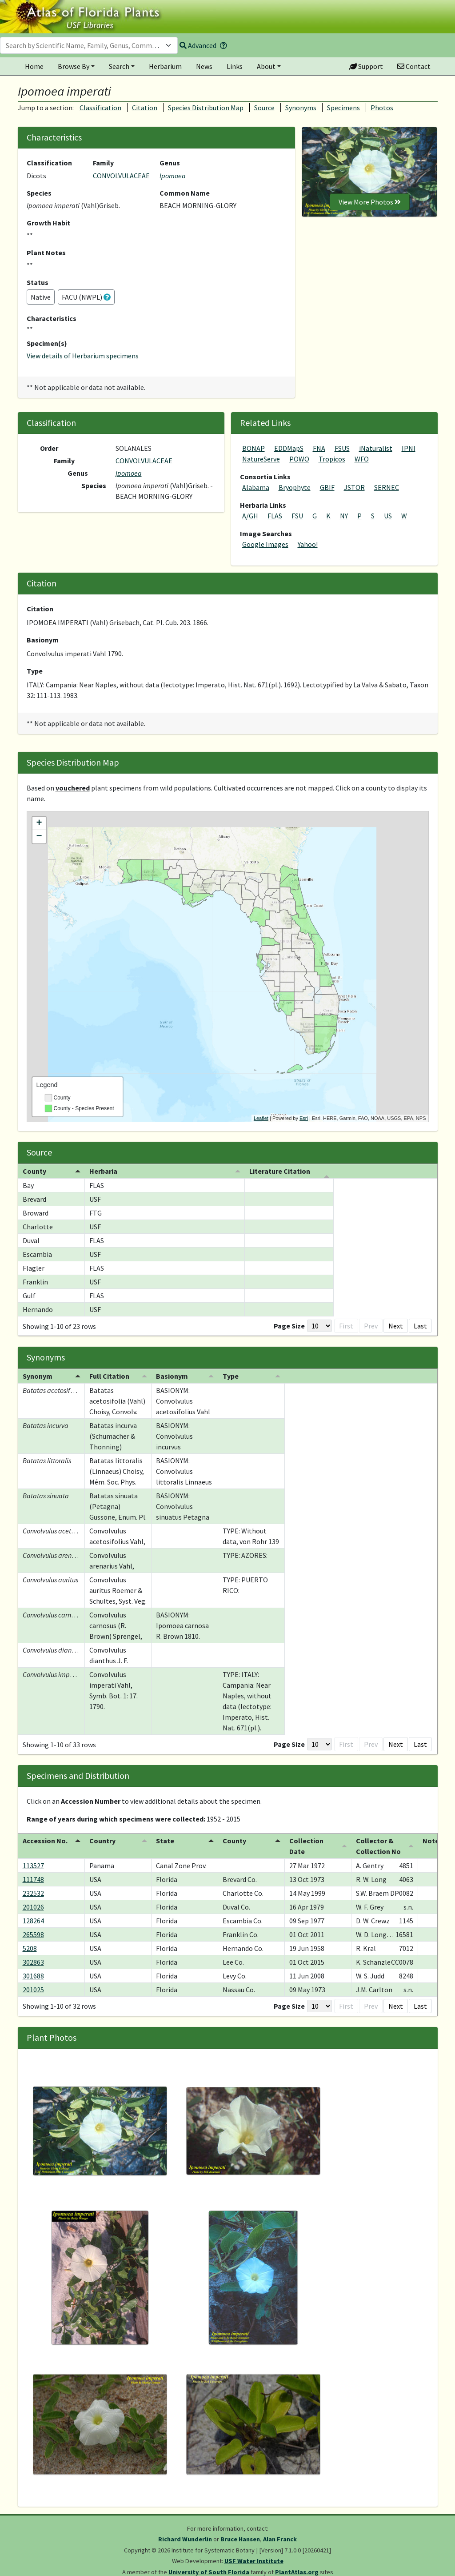 The width and height of the screenshot is (455, 2576). Describe the element at coordinates (274, 515) in the screenshot. I see `FLAS` at that location.